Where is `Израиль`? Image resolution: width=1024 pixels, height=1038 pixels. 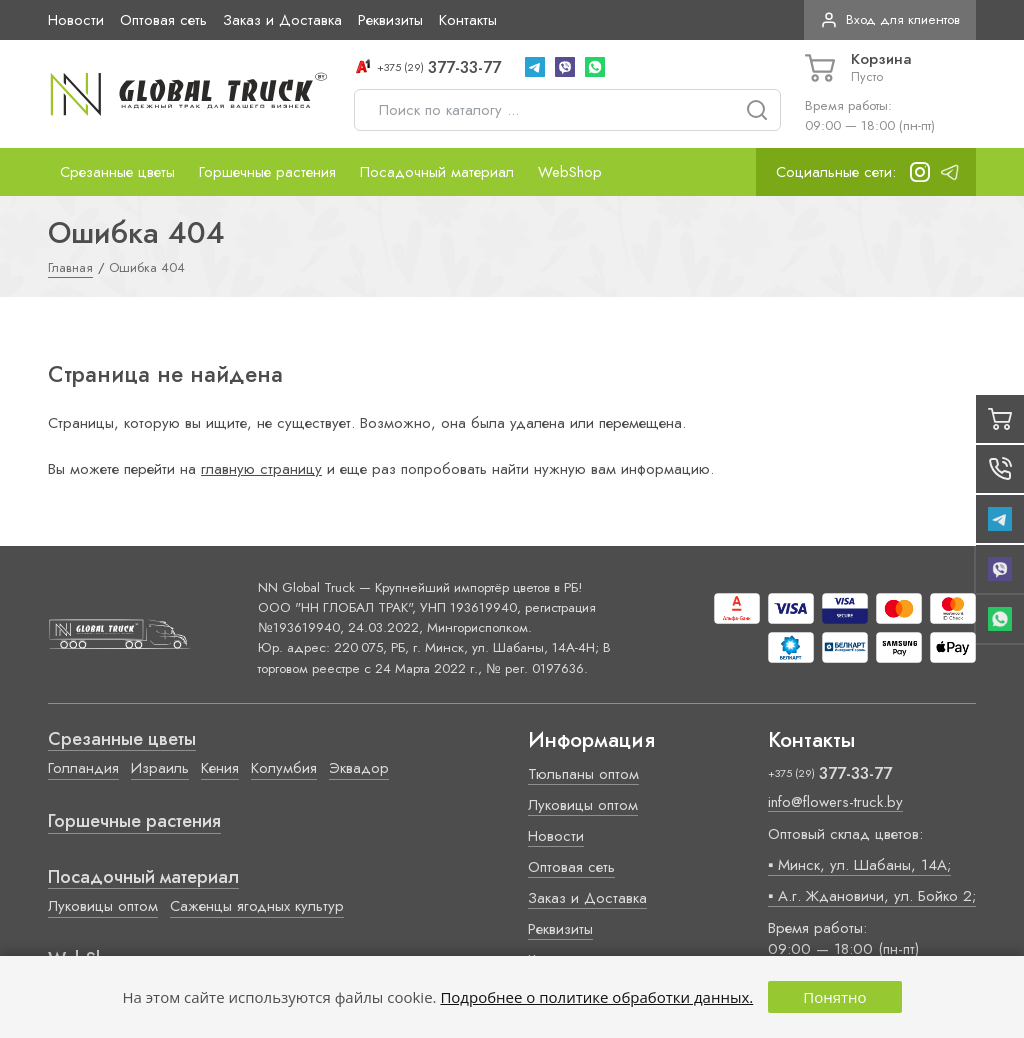
Израиль is located at coordinates (160, 768).